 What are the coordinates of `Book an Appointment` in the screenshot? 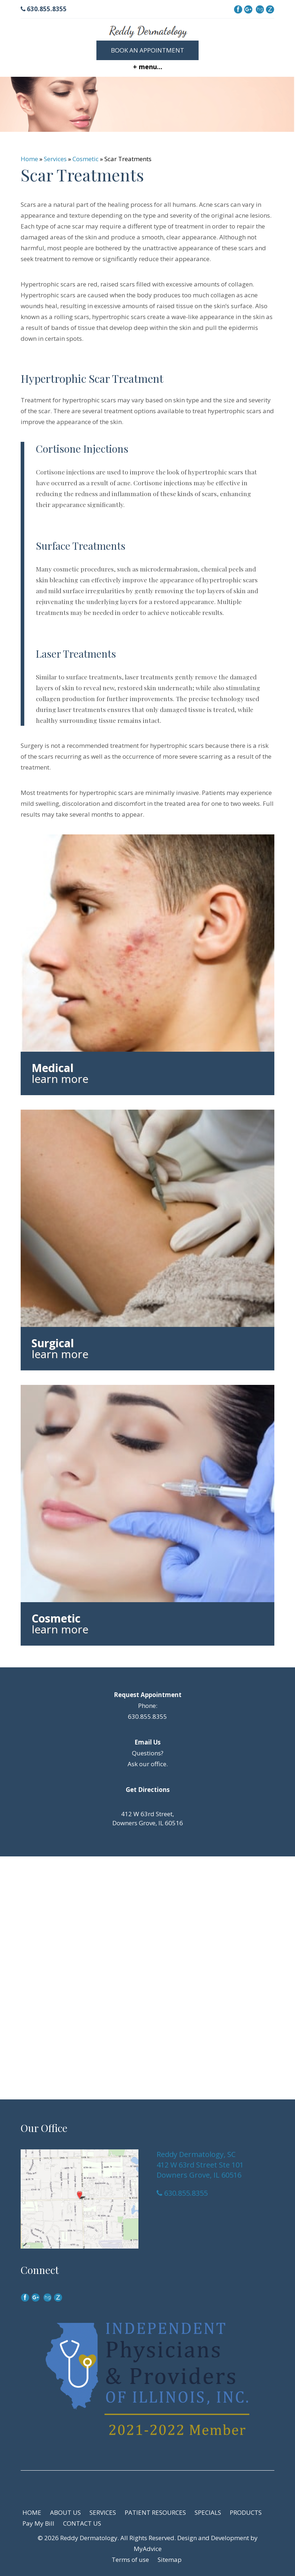 It's located at (147, 50).